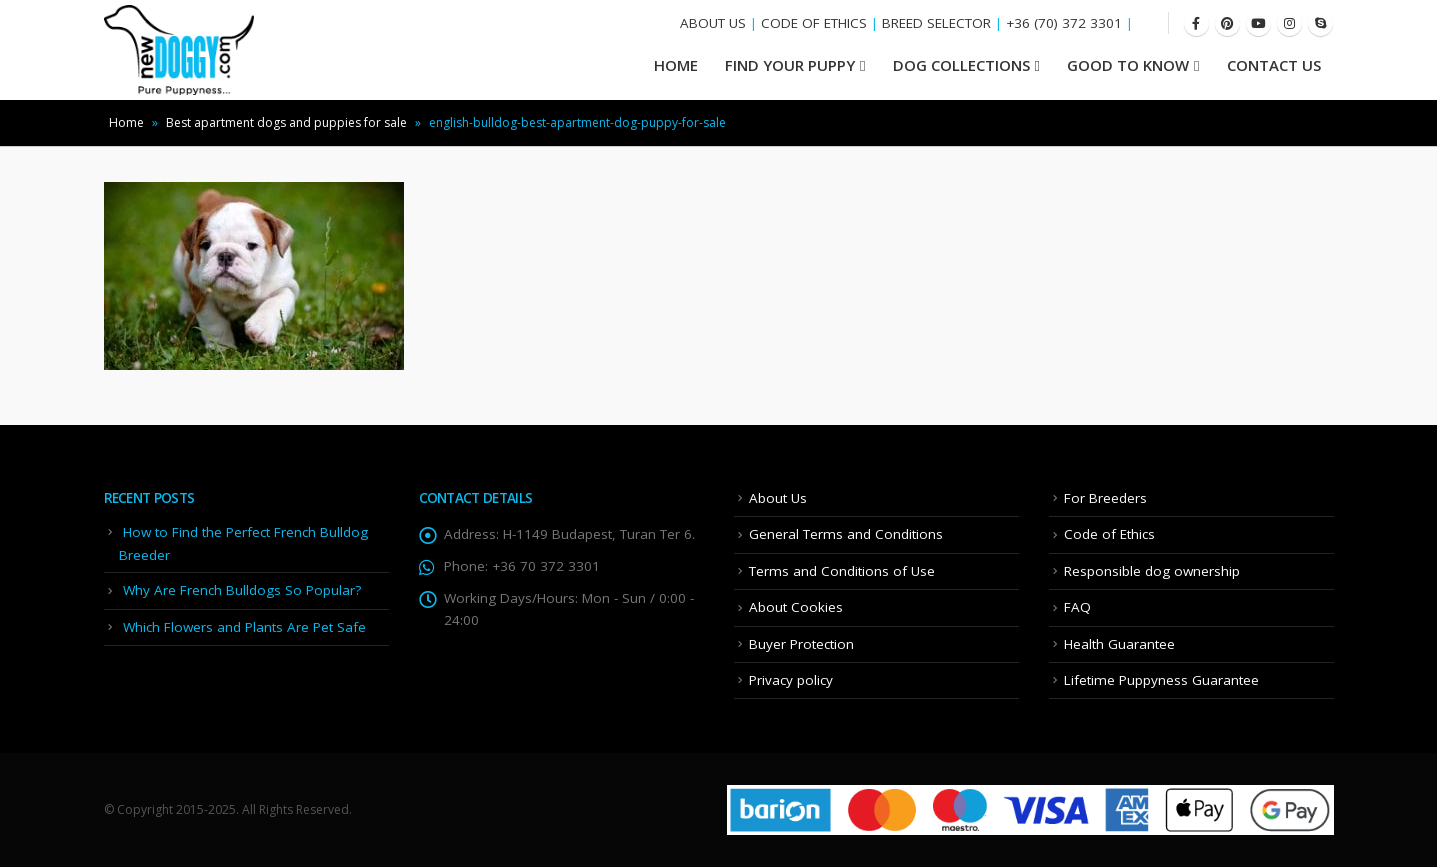  What do you see at coordinates (796, 607) in the screenshot?
I see `About Cookies` at bounding box center [796, 607].